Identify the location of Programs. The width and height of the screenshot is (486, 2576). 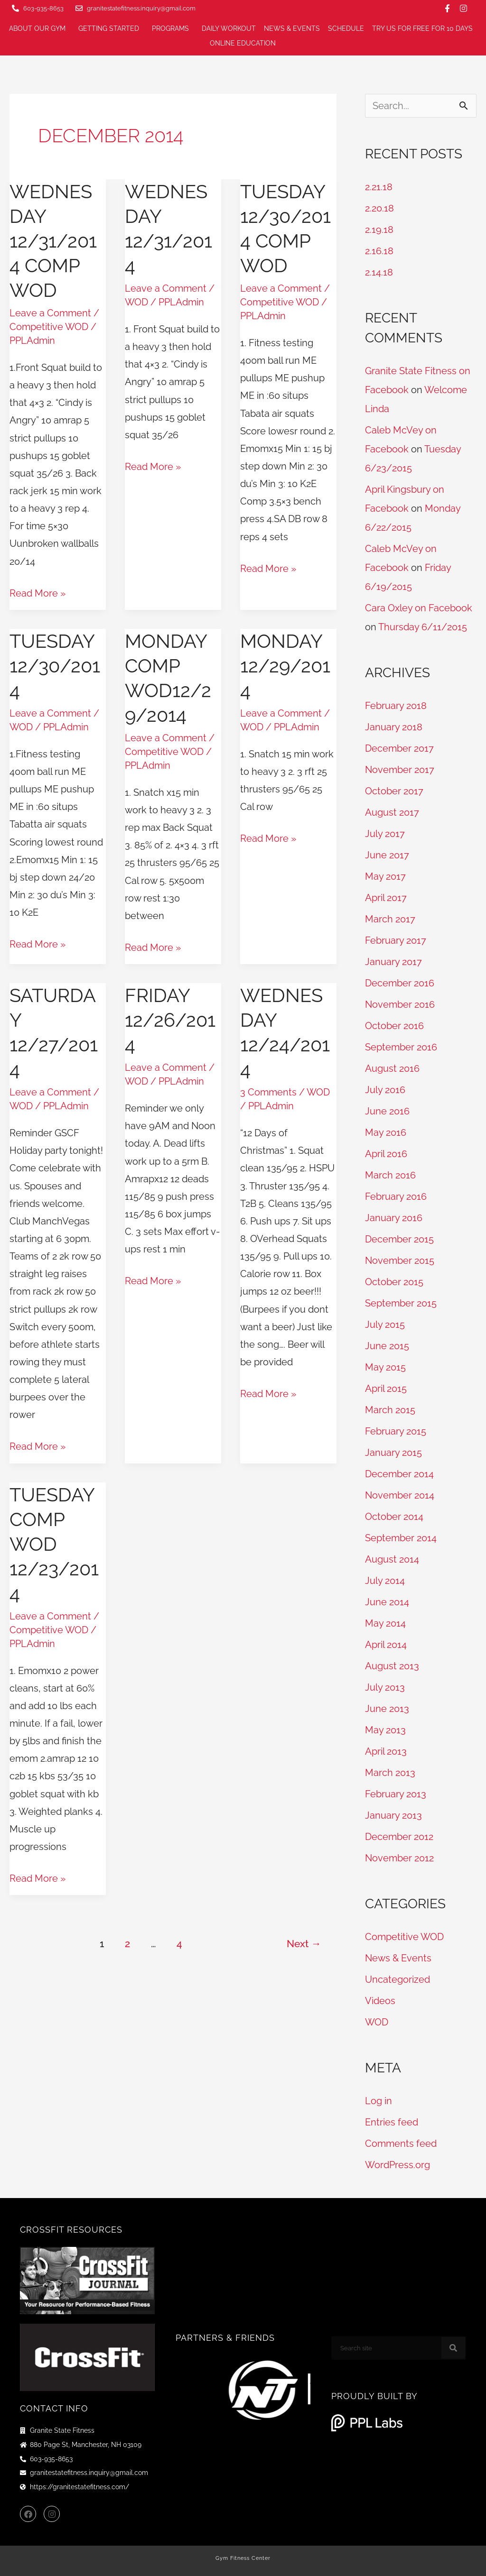
(173, 29).